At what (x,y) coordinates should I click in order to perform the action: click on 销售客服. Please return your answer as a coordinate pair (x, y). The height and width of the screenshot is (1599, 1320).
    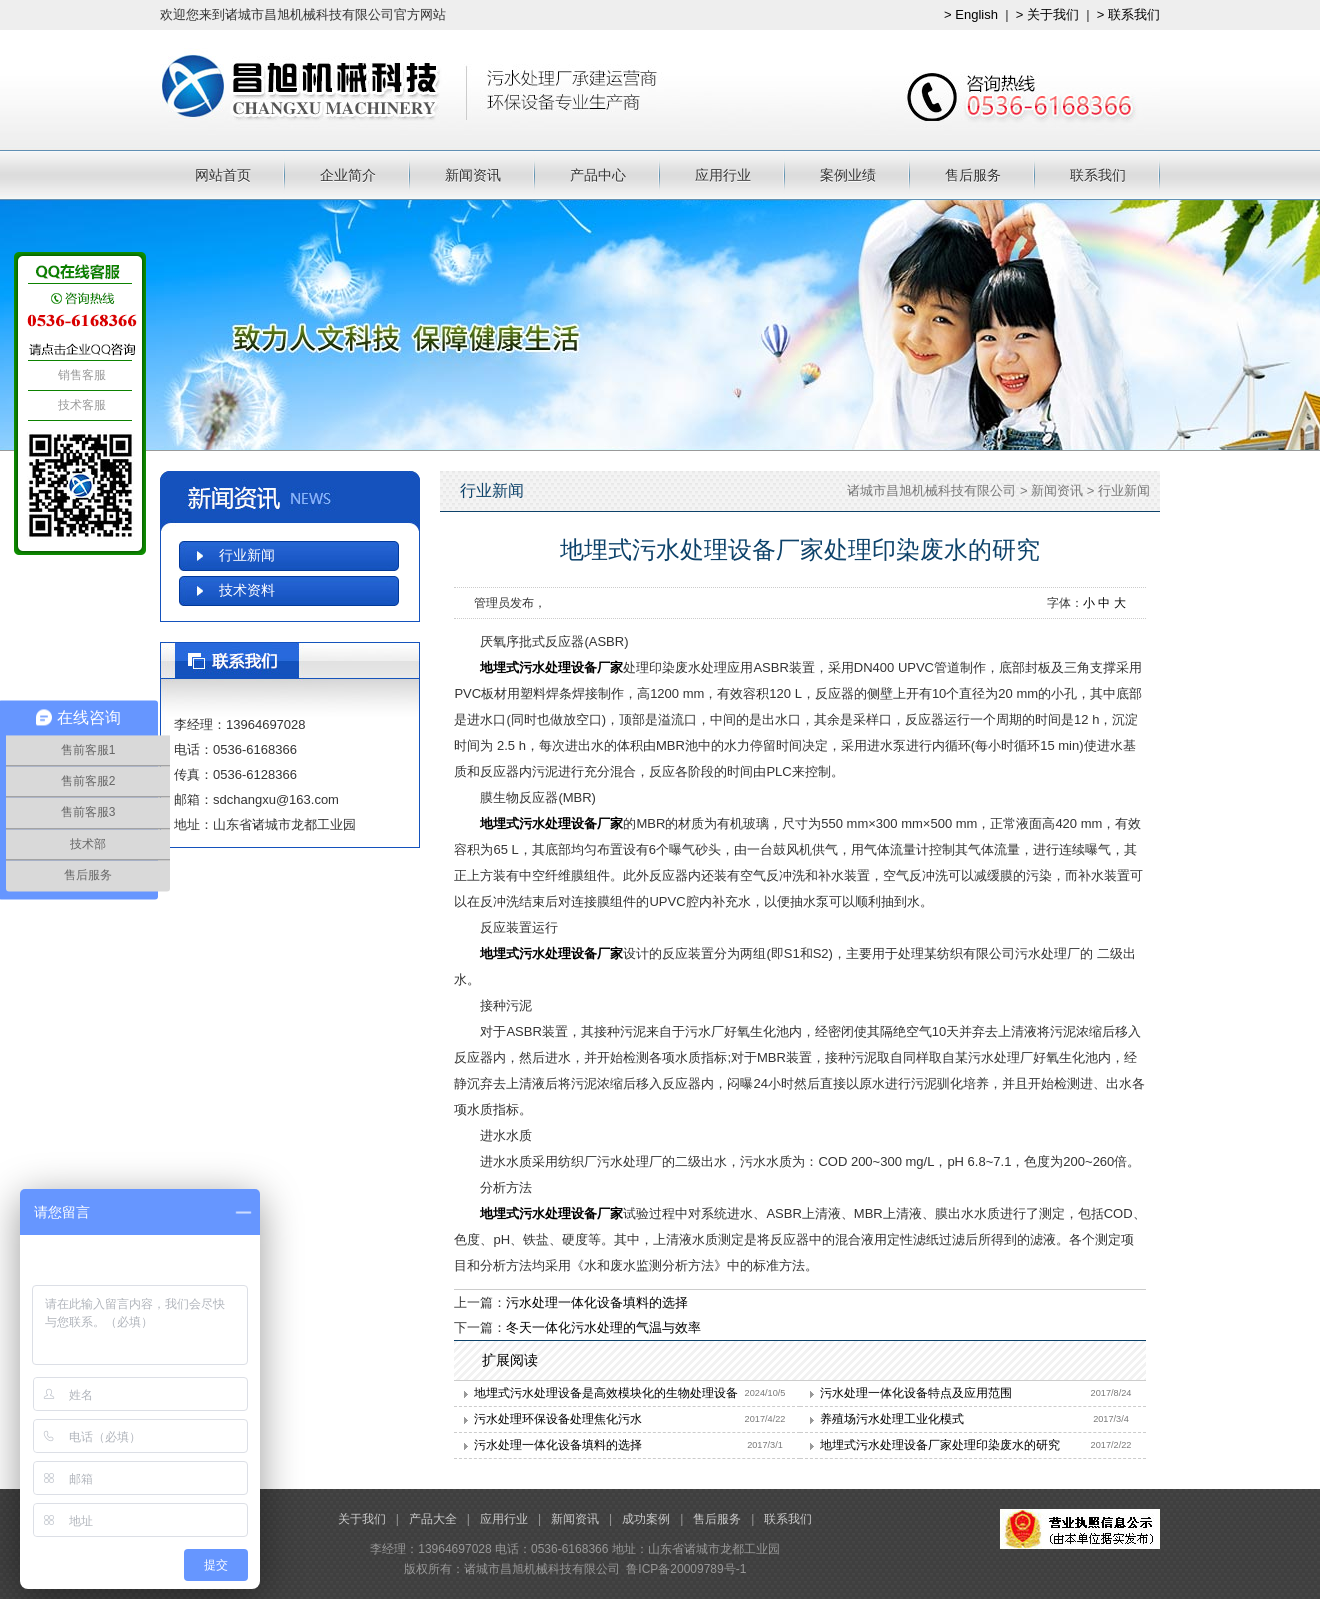
    Looking at the image, I should click on (79, 375).